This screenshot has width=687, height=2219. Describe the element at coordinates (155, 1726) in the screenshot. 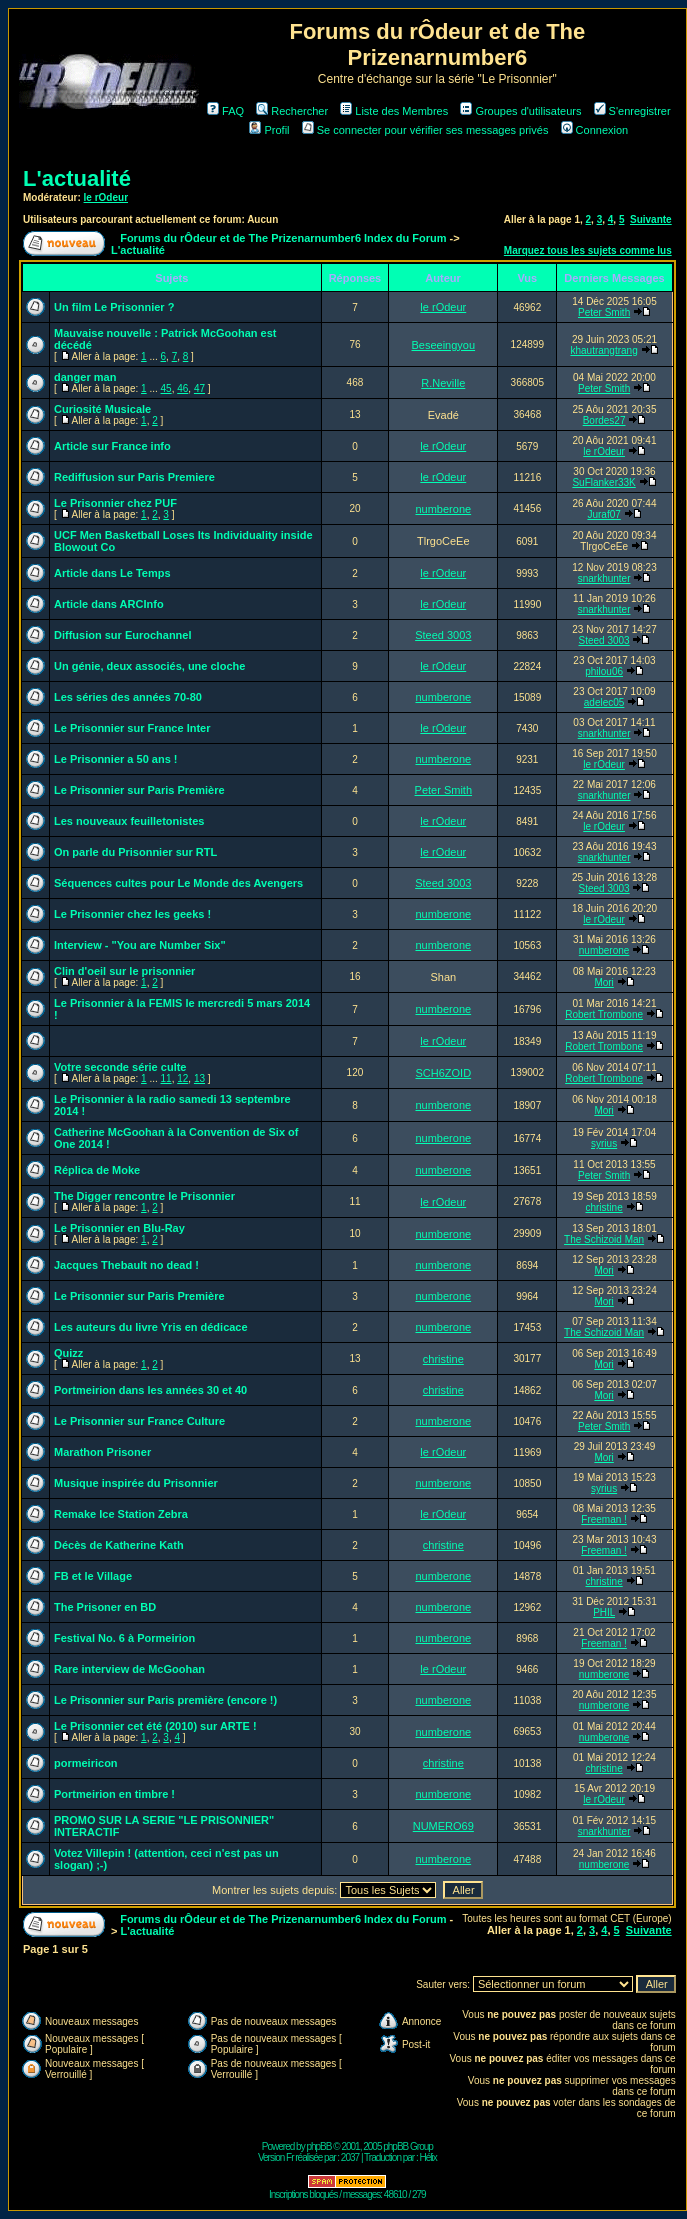

I see `Le Prisonnier cet été (2010) sur ARTE !` at that location.